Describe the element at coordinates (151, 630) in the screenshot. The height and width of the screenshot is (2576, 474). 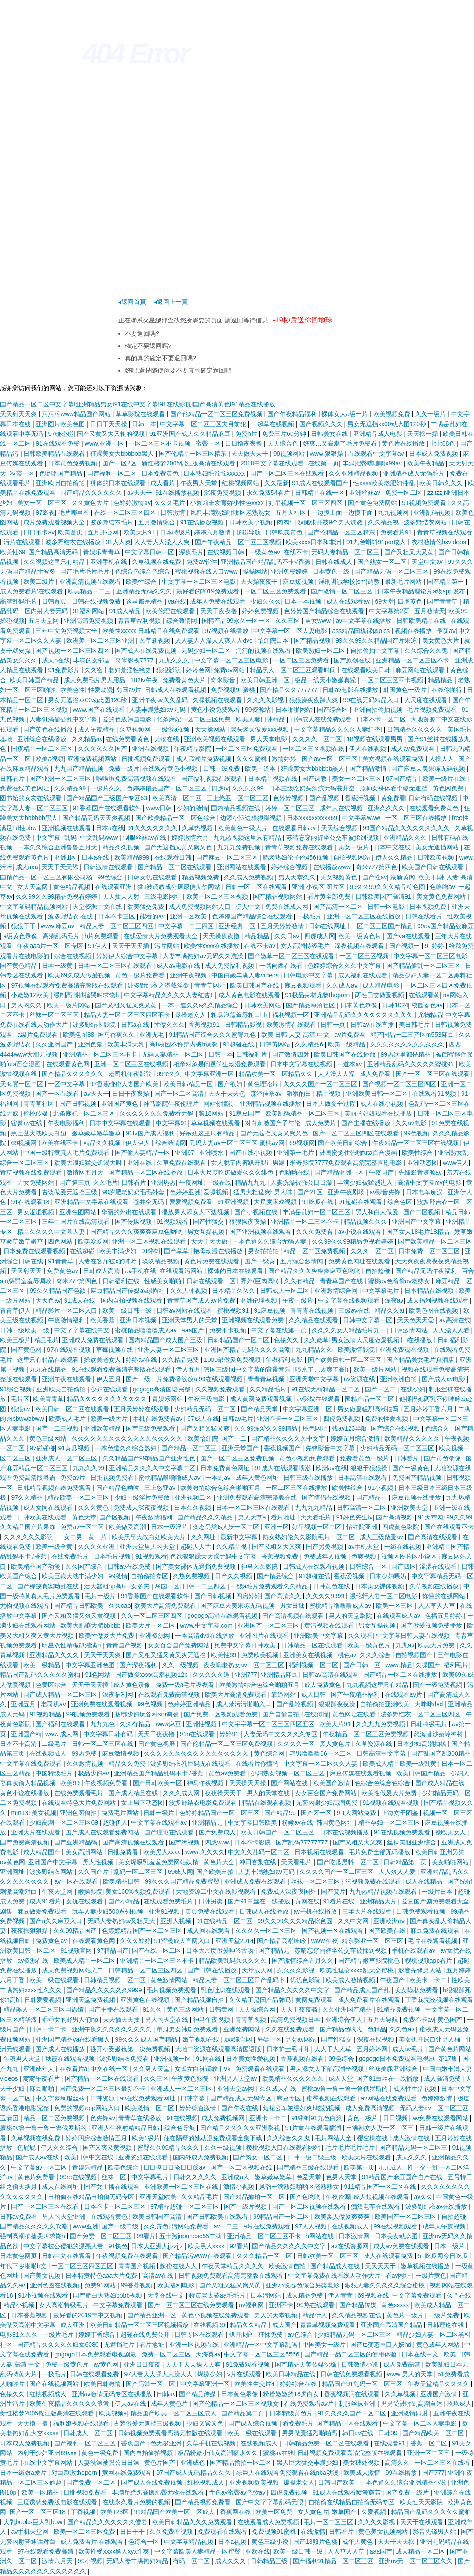
I see `欧美性xxxxx 日韩精品在线免费观看` at that location.